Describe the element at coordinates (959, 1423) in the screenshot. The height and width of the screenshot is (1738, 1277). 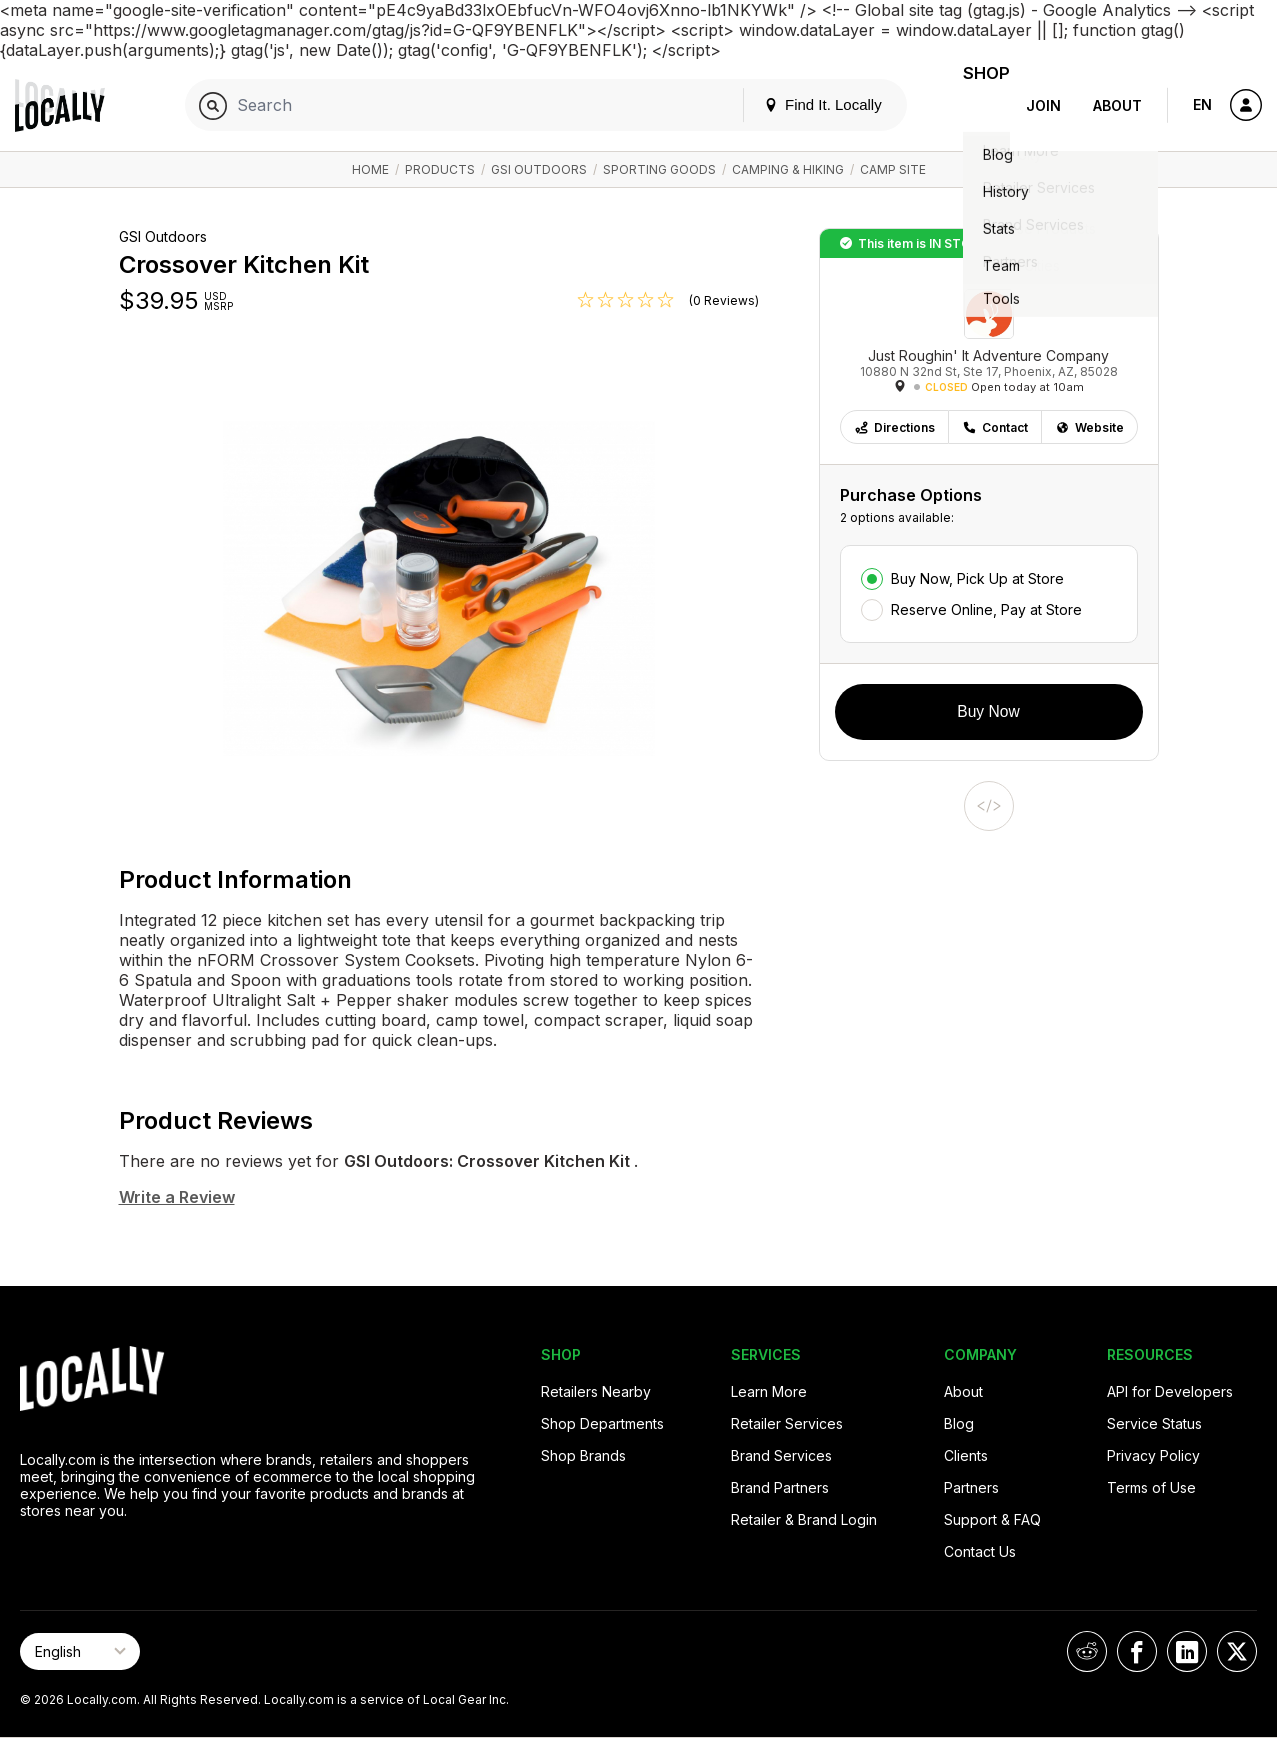
I see `Blog` at that location.